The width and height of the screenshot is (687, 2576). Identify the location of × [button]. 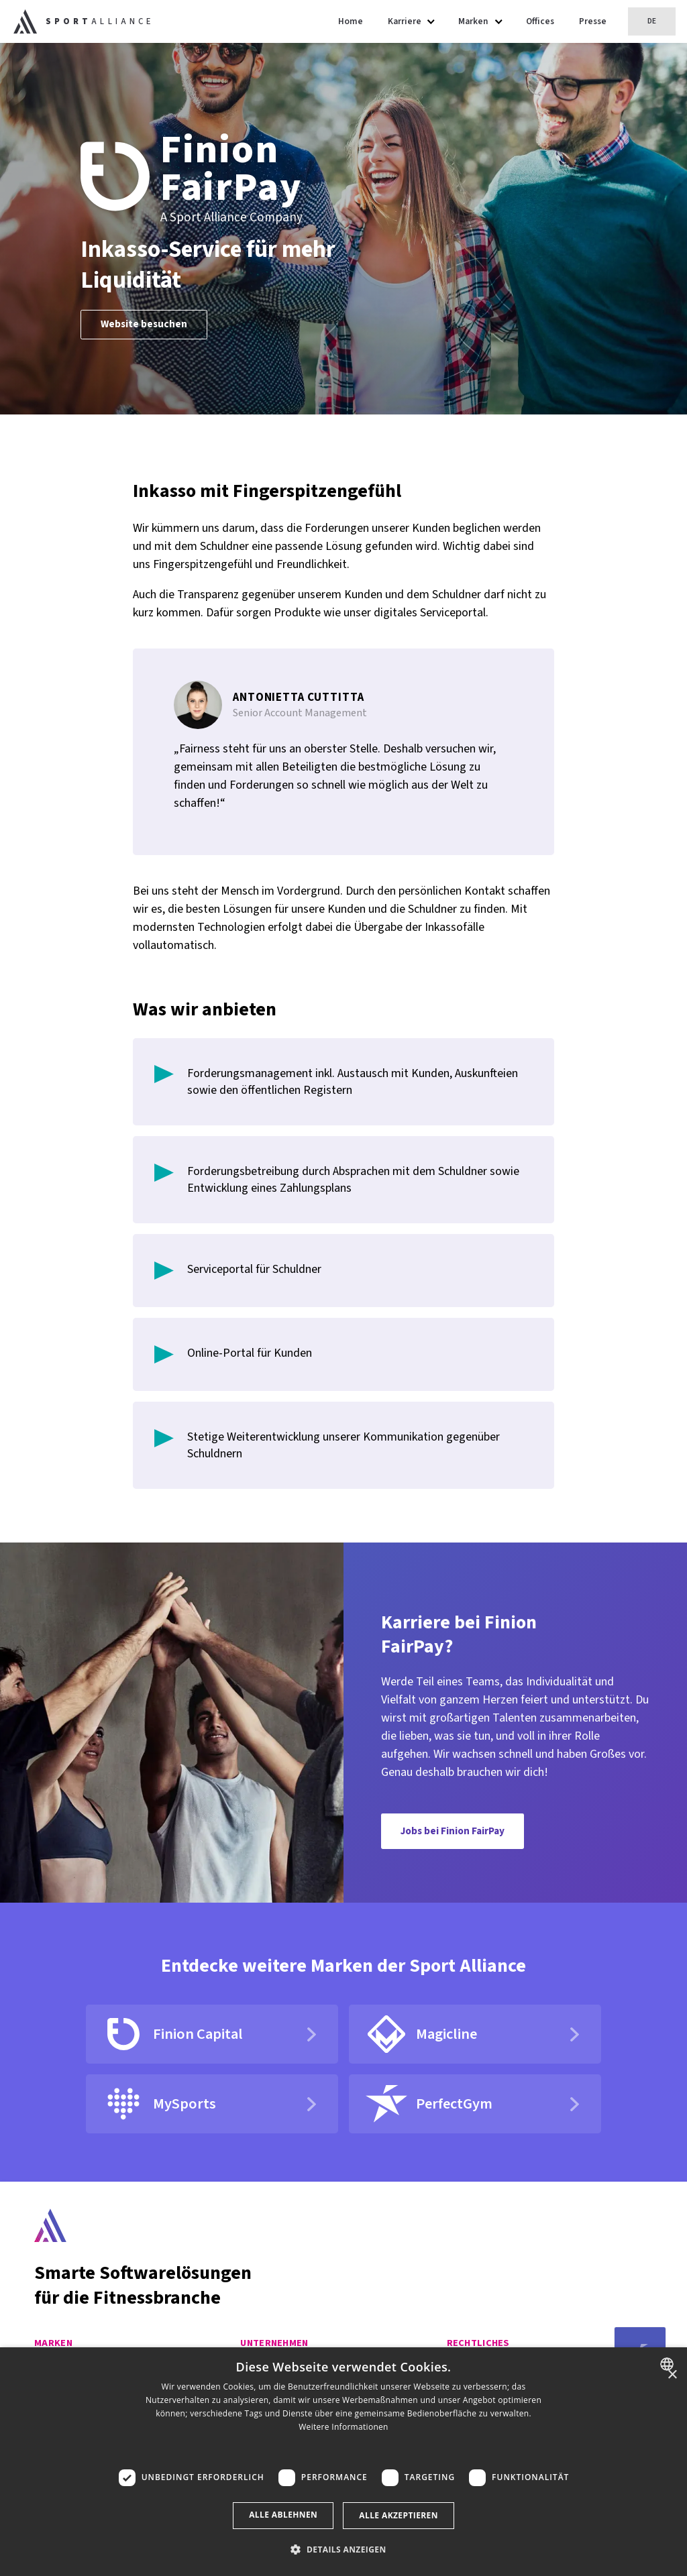
(672, 2375).